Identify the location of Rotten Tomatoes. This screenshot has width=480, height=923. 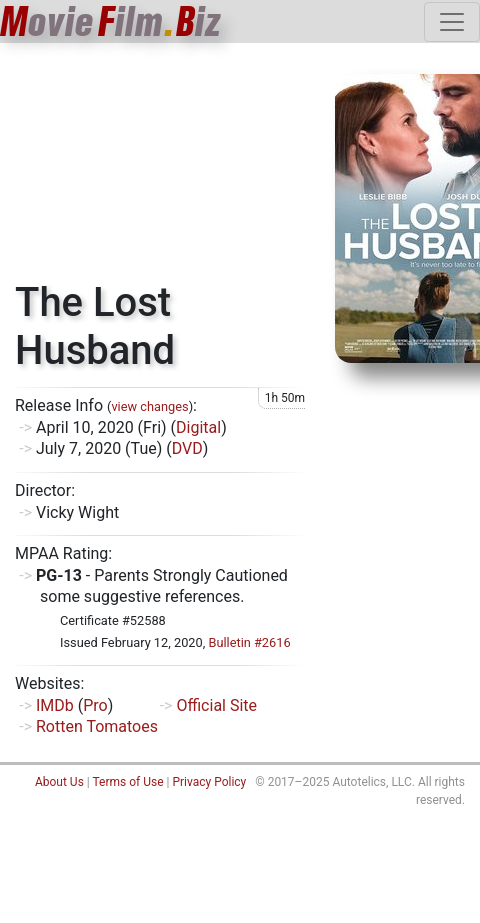
(97, 726).